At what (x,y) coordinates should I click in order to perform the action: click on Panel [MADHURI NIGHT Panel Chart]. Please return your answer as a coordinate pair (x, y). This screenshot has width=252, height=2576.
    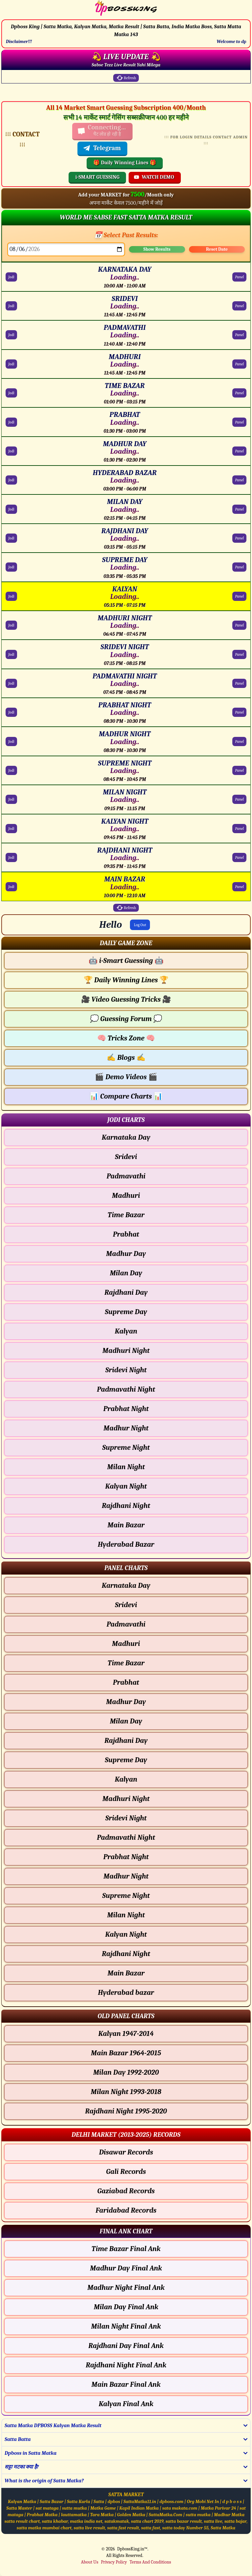
    Looking at the image, I should click on (239, 625).